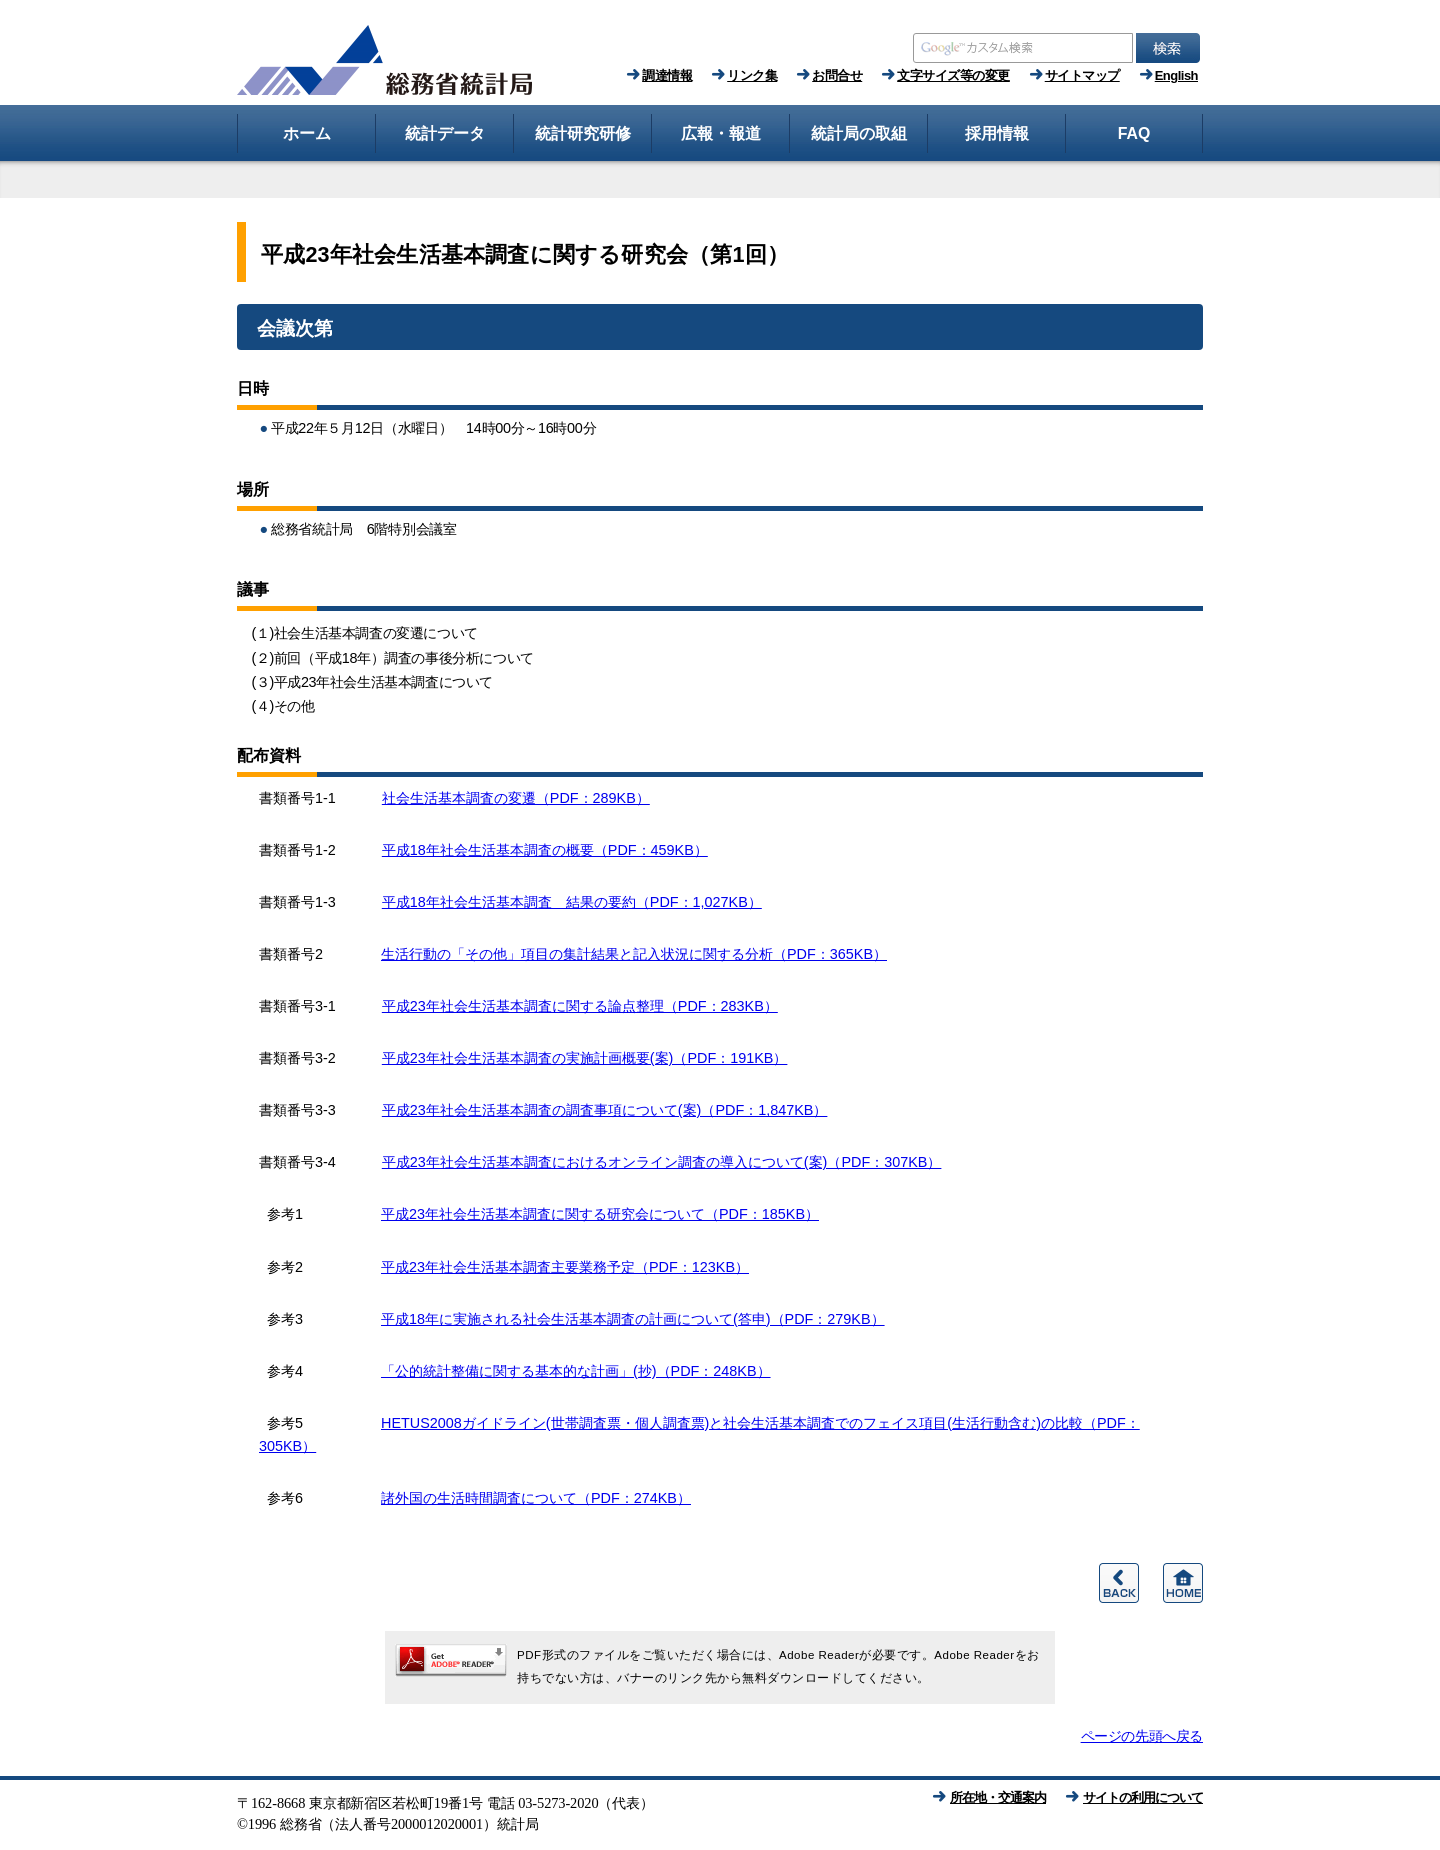 This screenshot has width=1440, height=1850. What do you see at coordinates (576, 1371) in the screenshot?
I see `「公的統計整備に関する基本的な計画」(抄)（PDF：248KB）` at bounding box center [576, 1371].